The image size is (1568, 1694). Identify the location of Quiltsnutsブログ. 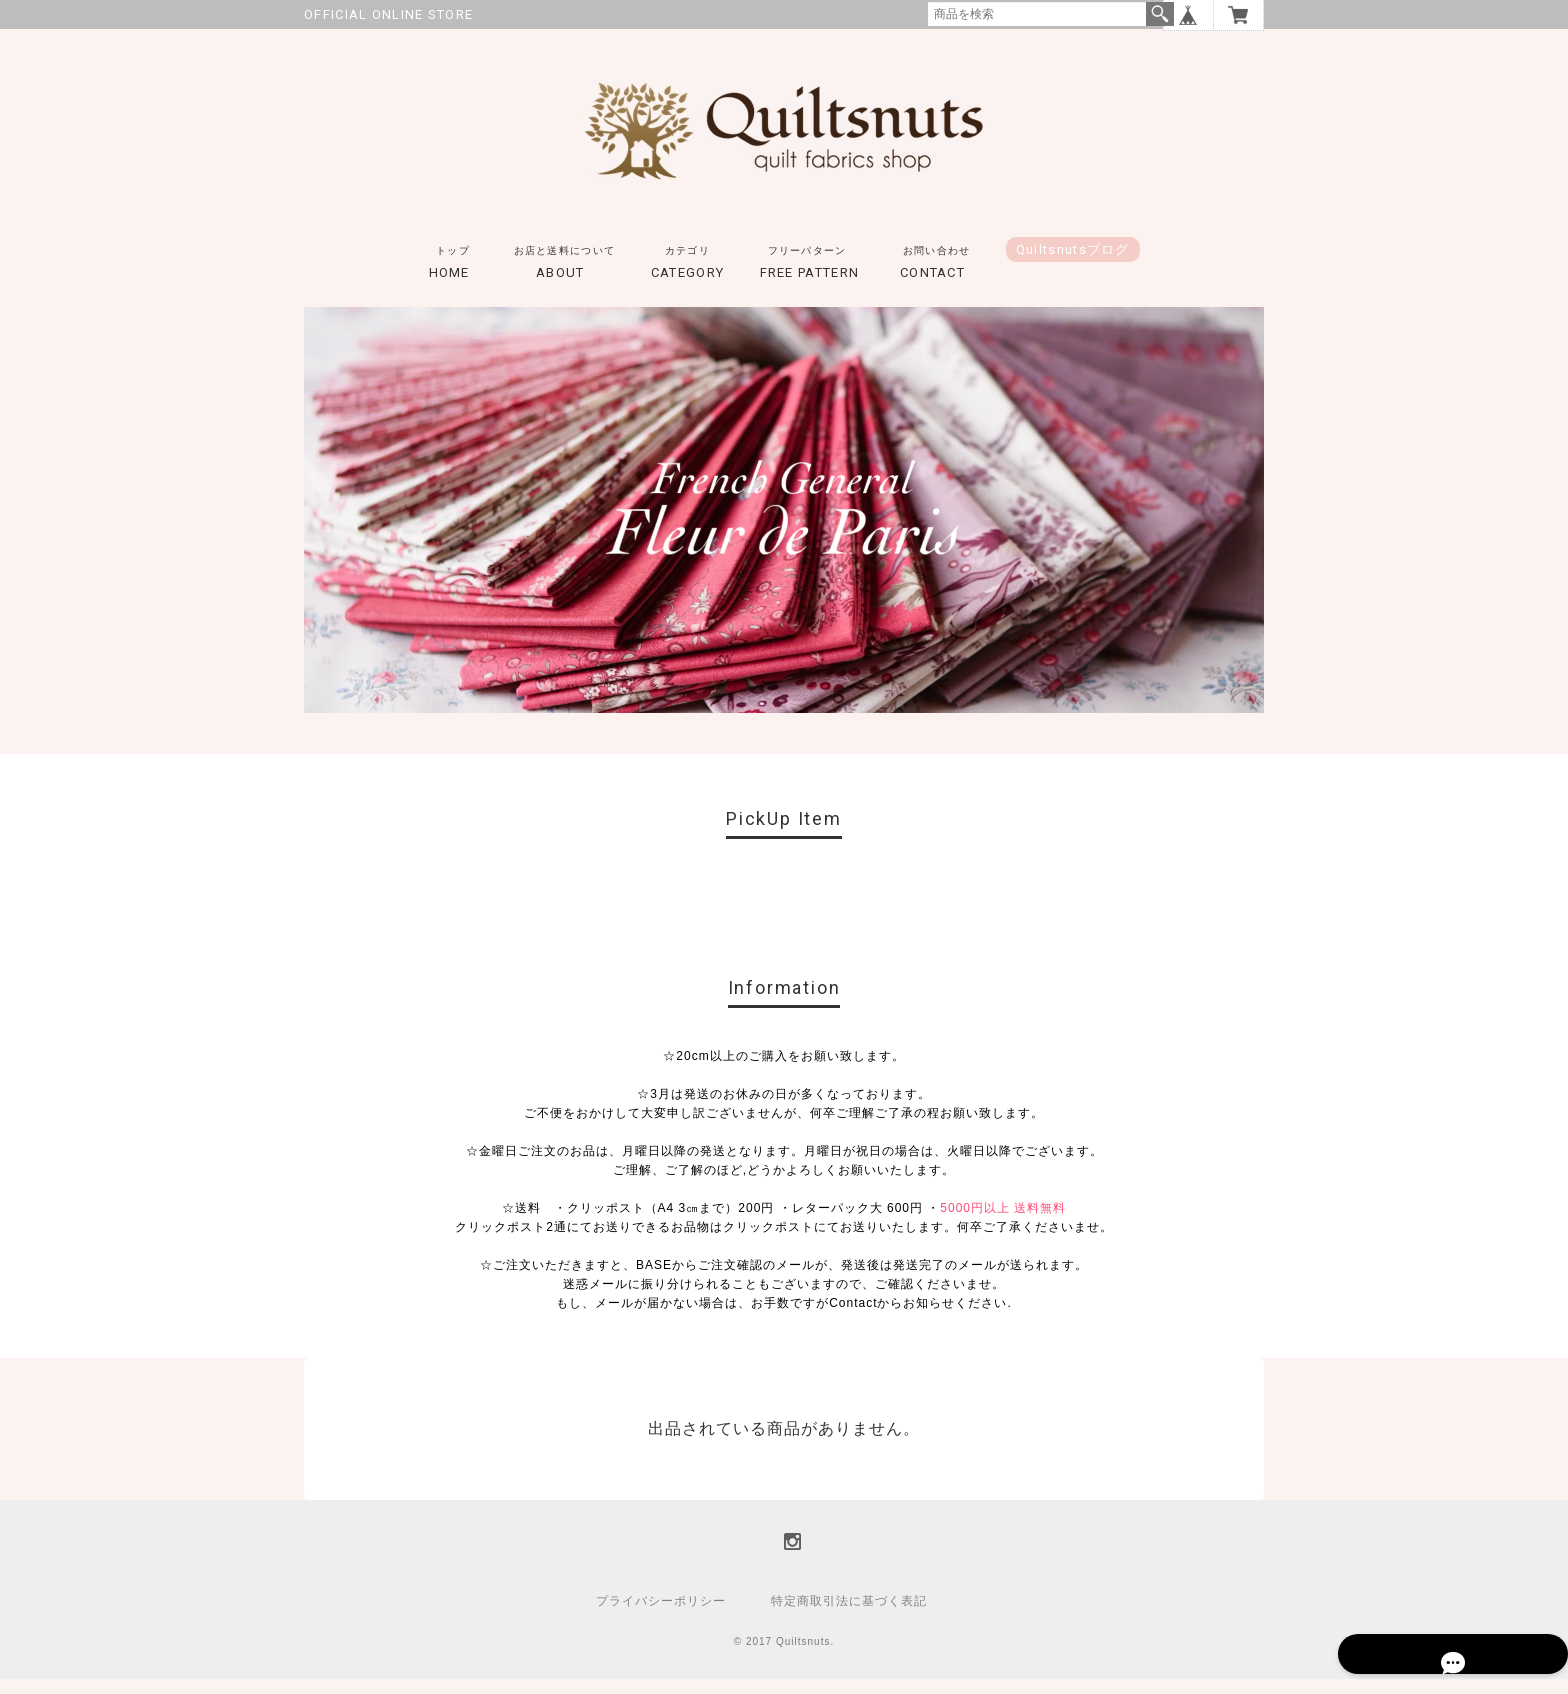
(1073, 264).